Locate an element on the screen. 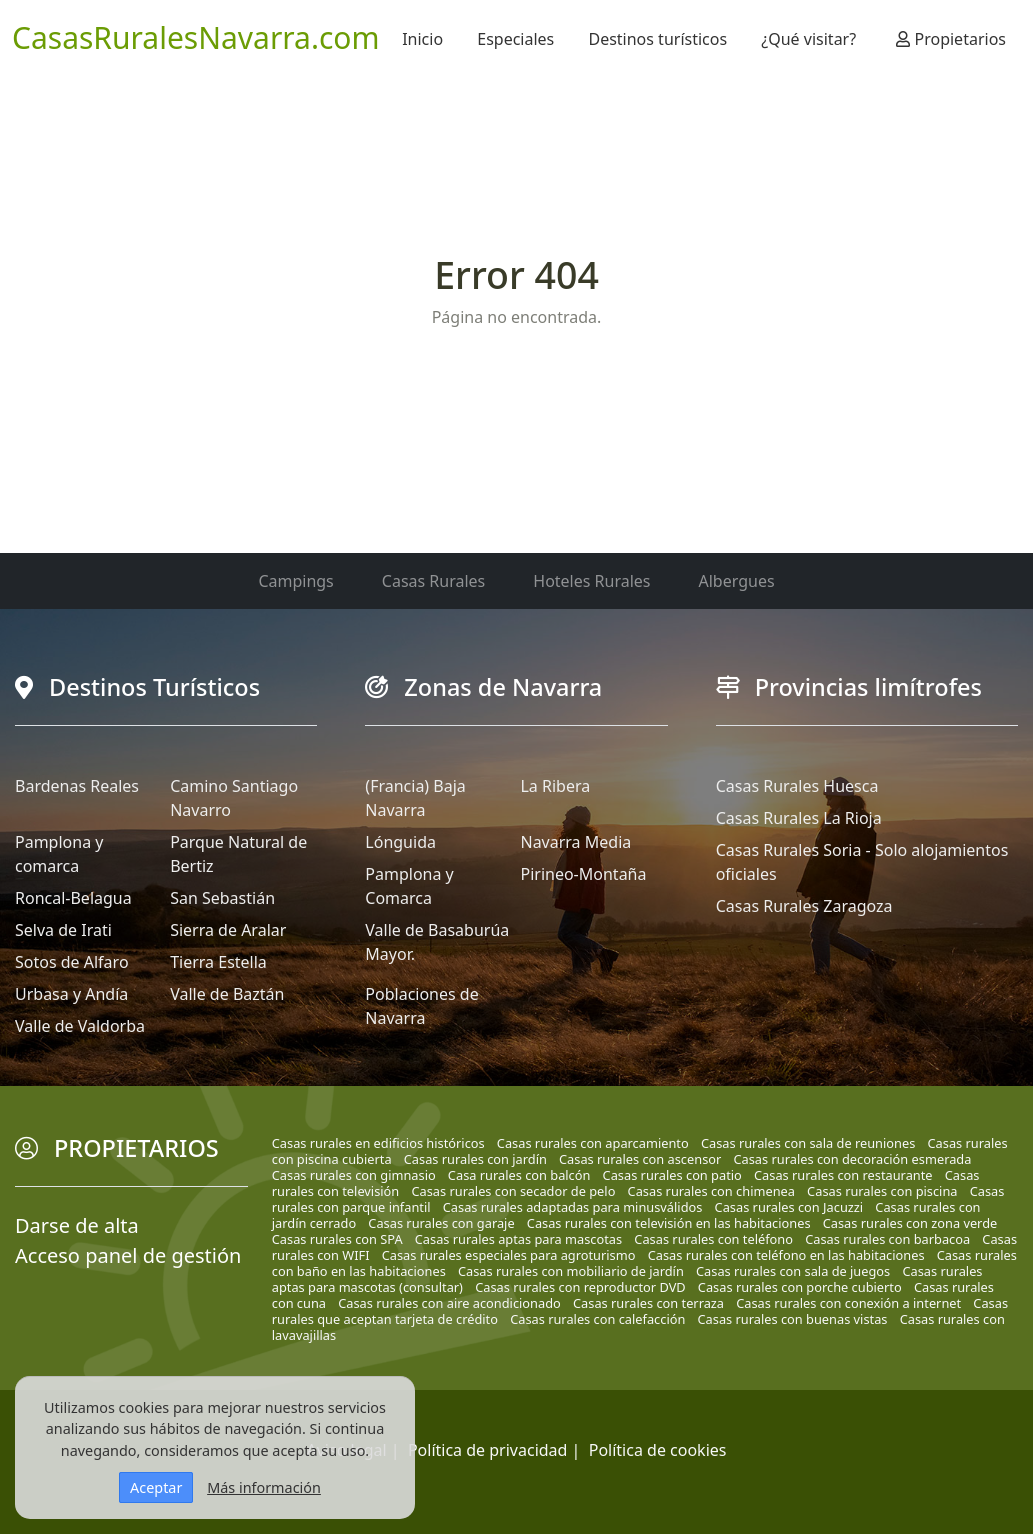 This screenshot has height=1534, width=1033. Valle de Baztán is located at coordinates (227, 994).